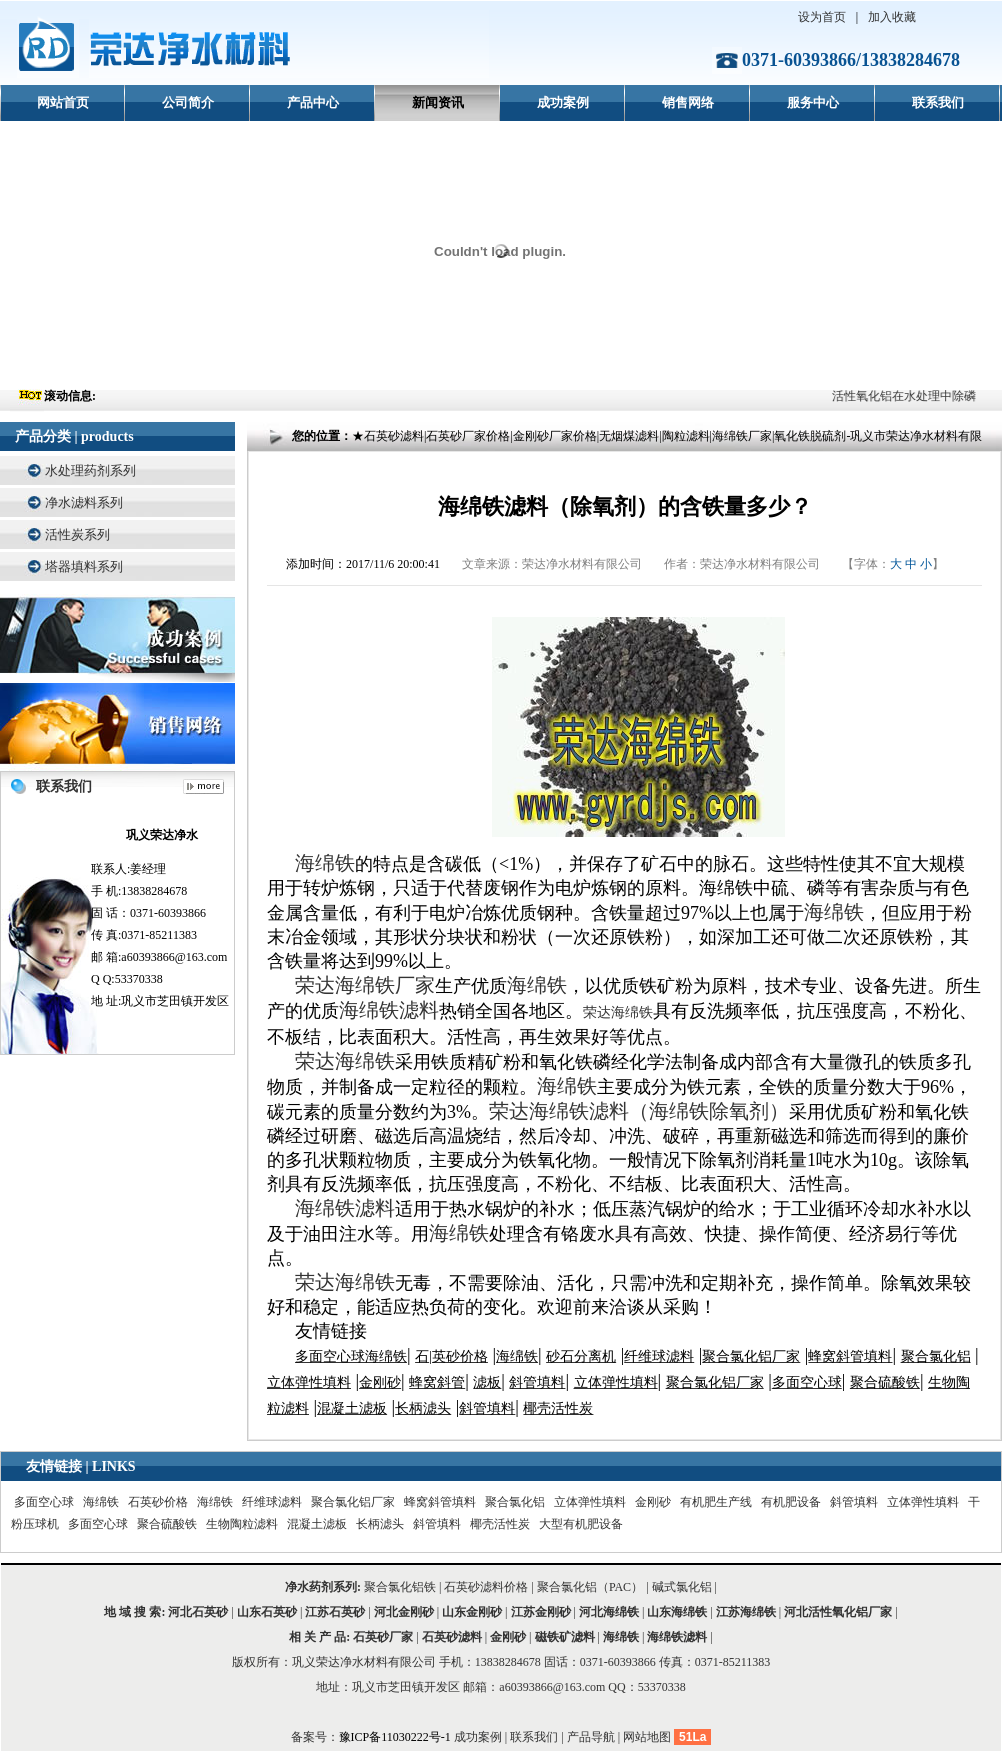 The width and height of the screenshot is (1002, 1751). I want to click on 聚合氯化铝, so click(515, 1502).